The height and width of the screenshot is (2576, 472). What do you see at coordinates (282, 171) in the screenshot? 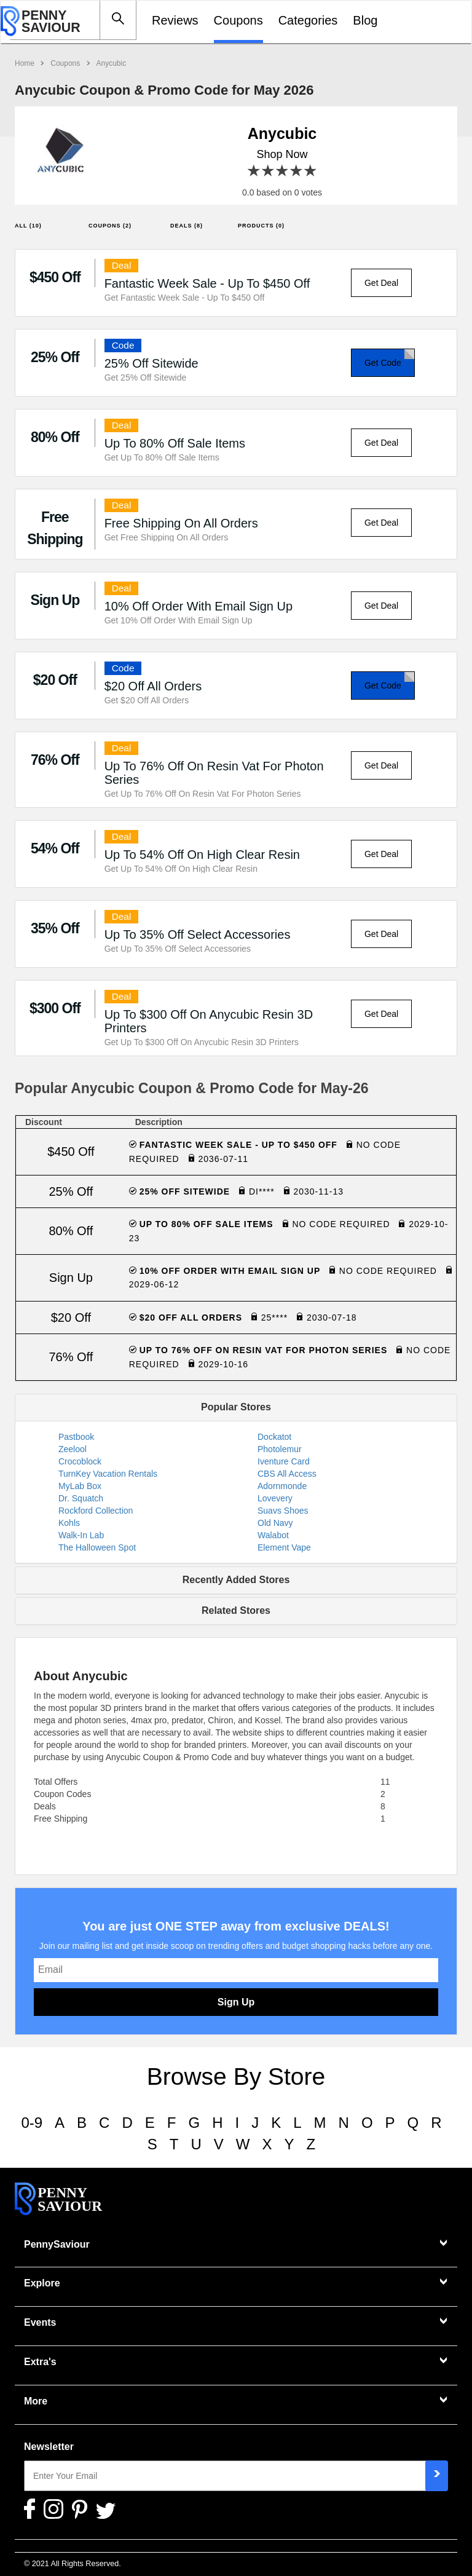
I see `3 stars` at bounding box center [282, 171].